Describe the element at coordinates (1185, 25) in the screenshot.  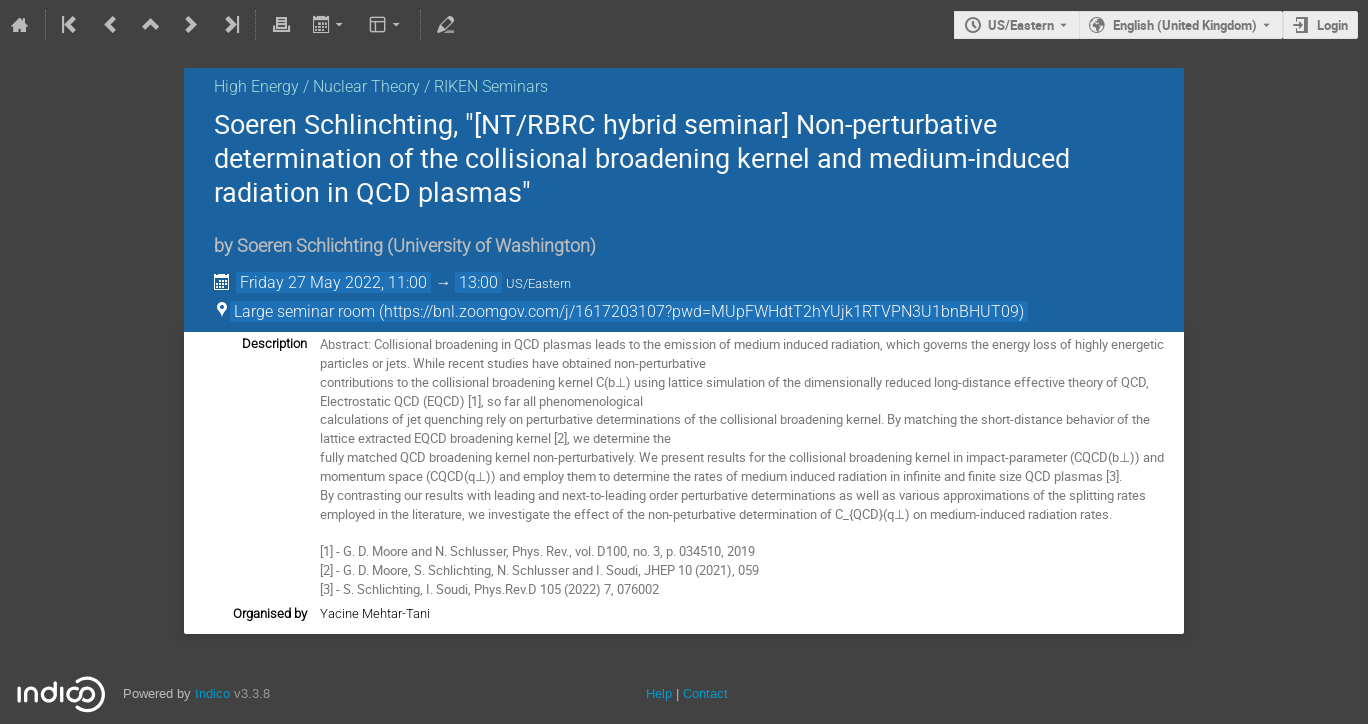
I see `English (United Kingdom) [The current language is English (United Kingdom). Use a different language.]` at that location.